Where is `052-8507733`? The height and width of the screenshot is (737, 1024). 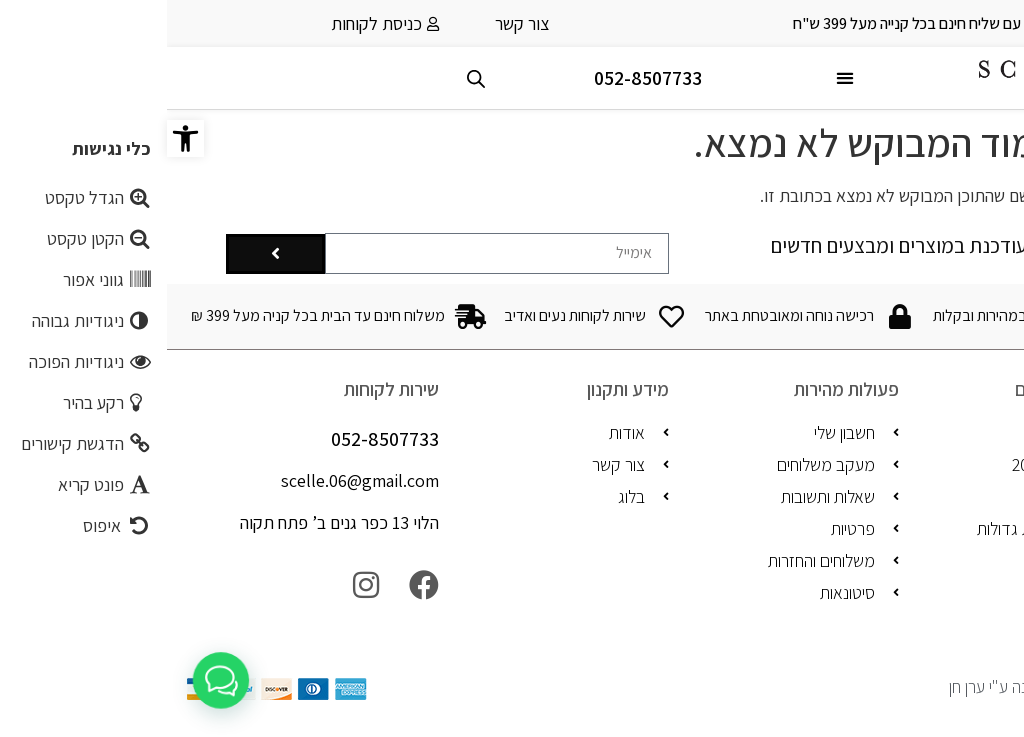
052-8507733 is located at coordinates (481, 78).